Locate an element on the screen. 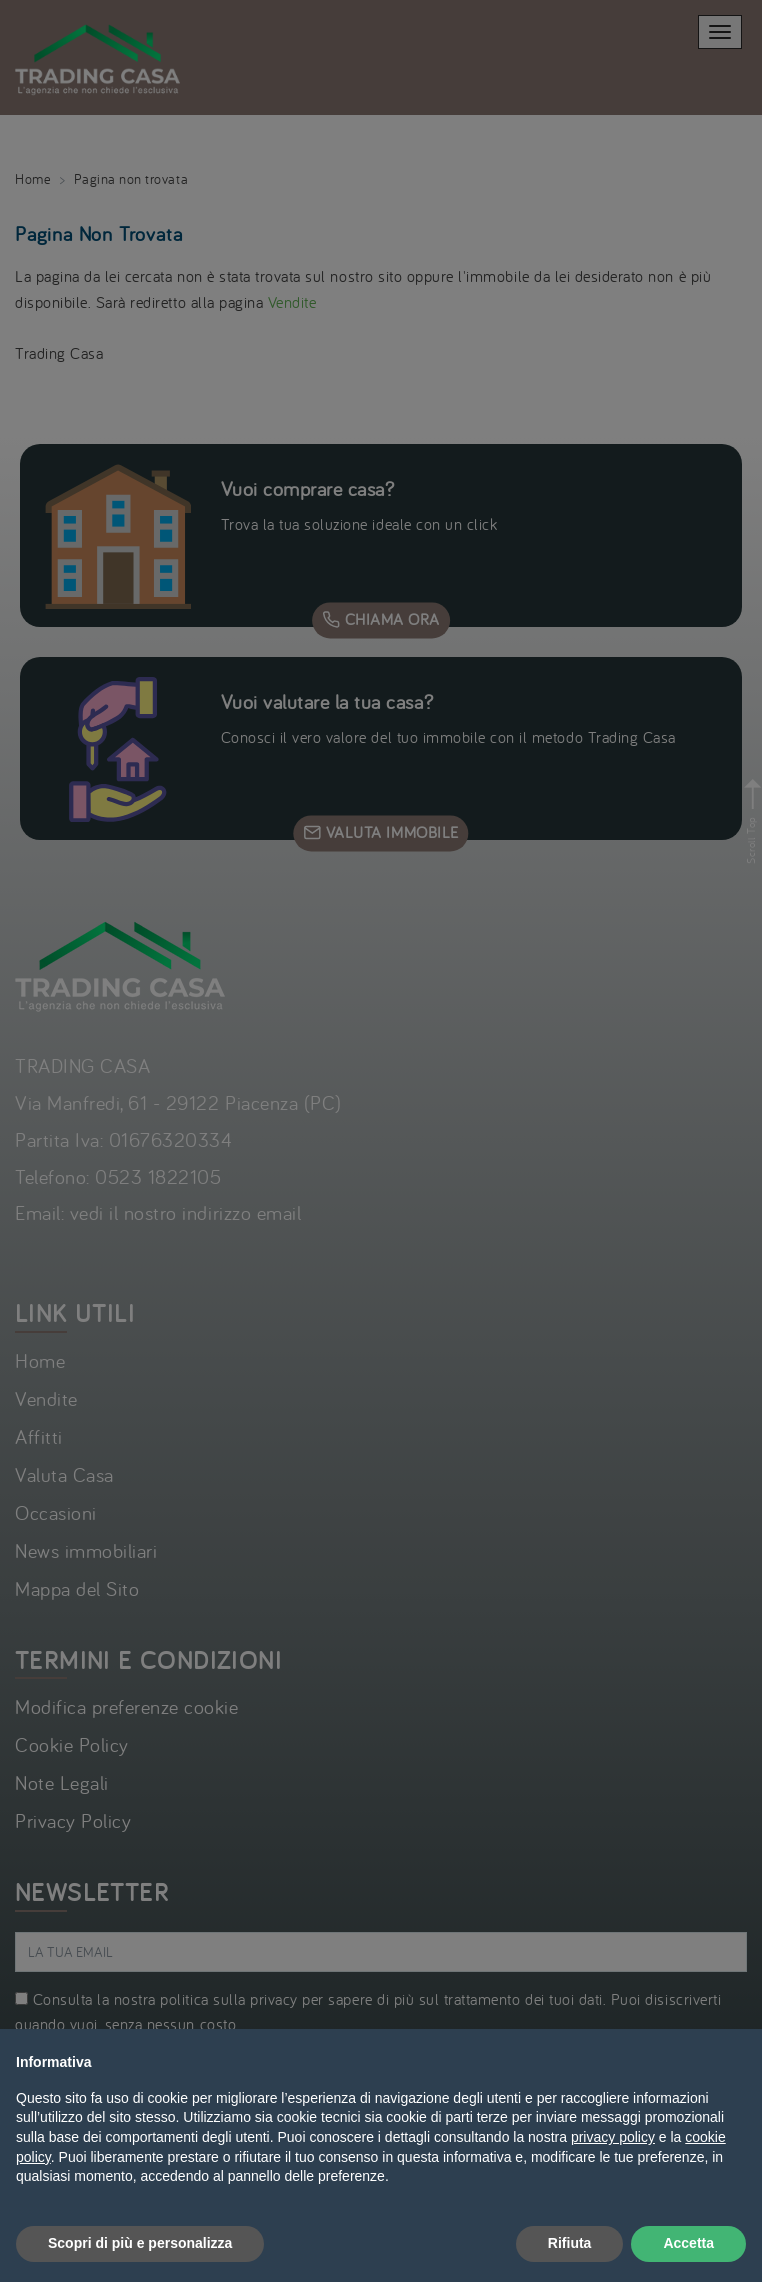 Image resolution: width=762 pixels, height=2282 pixels. Scopri di più e personalizza [button] is located at coordinates (140, 2243).